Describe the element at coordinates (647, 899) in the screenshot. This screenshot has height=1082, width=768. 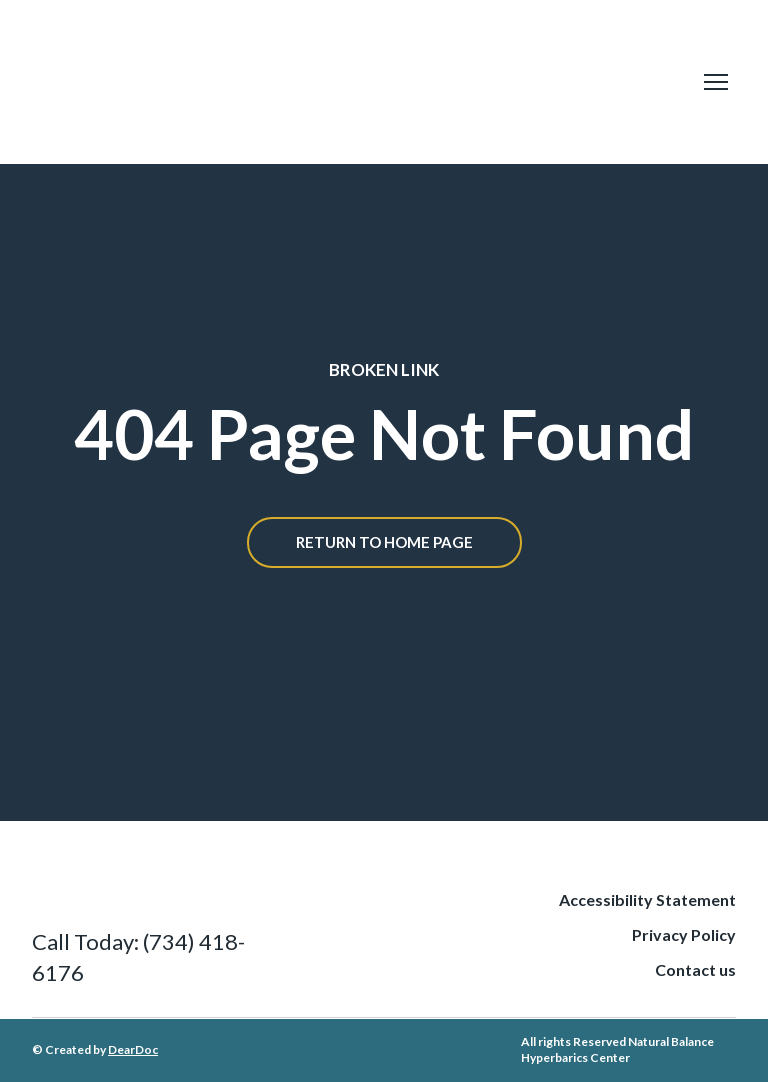
I see `Accessibility Statement` at that location.